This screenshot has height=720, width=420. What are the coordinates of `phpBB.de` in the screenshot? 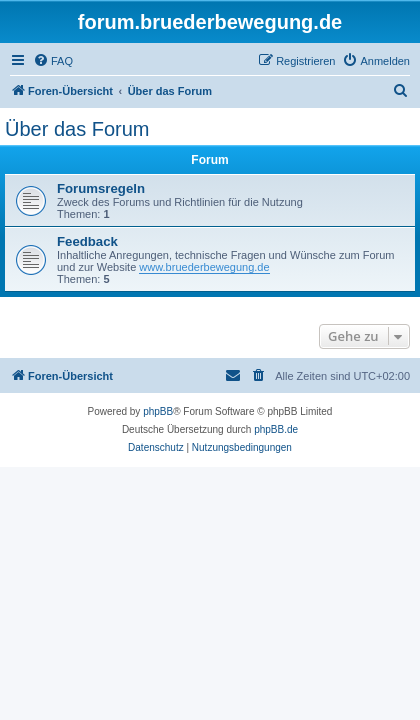 It's located at (276, 429).